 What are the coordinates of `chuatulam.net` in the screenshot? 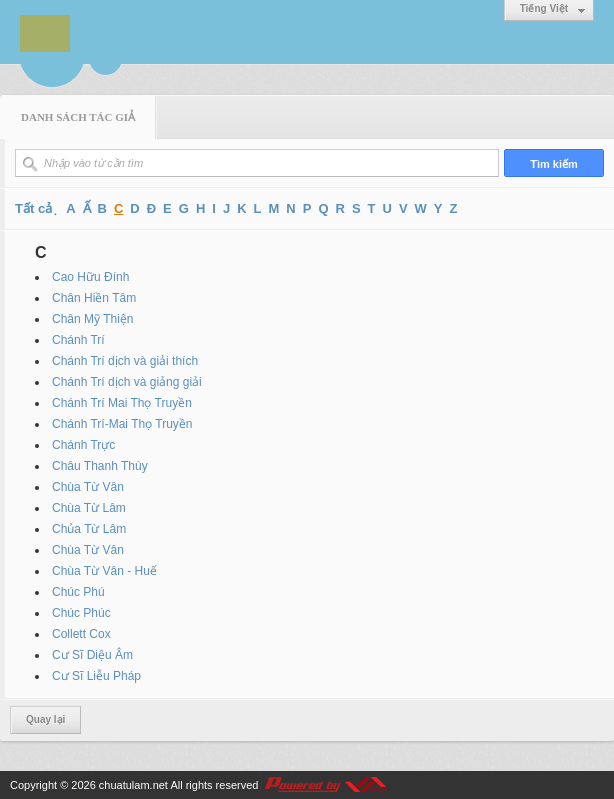 It's located at (133, 785).